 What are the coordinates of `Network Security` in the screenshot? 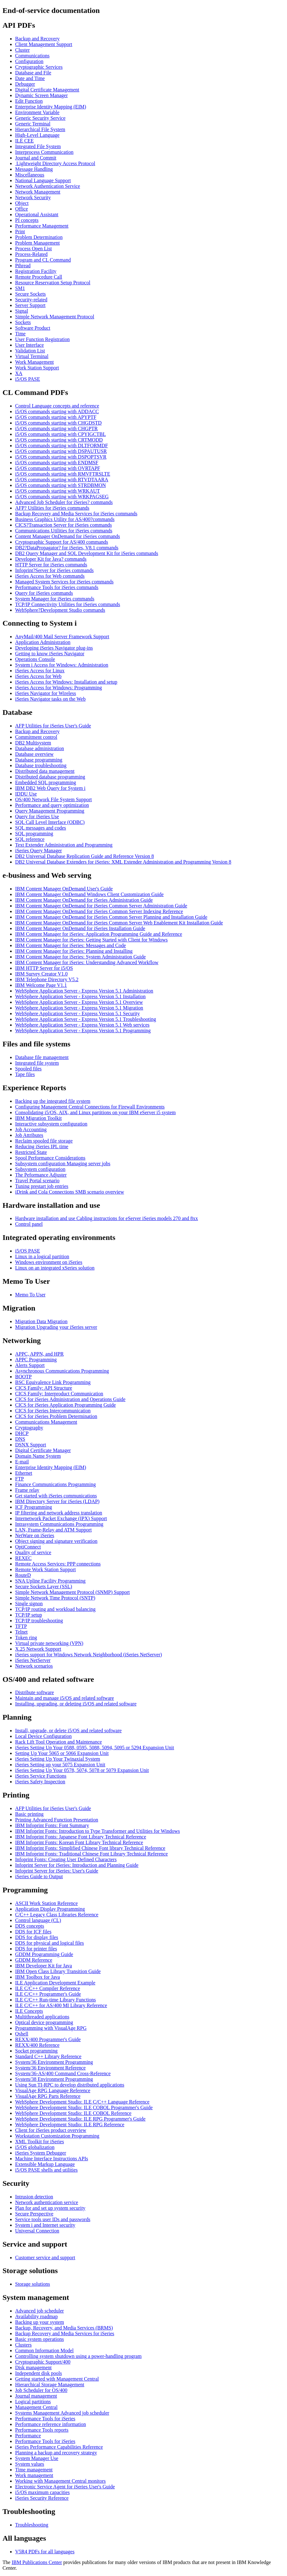 It's located at (33, 197).